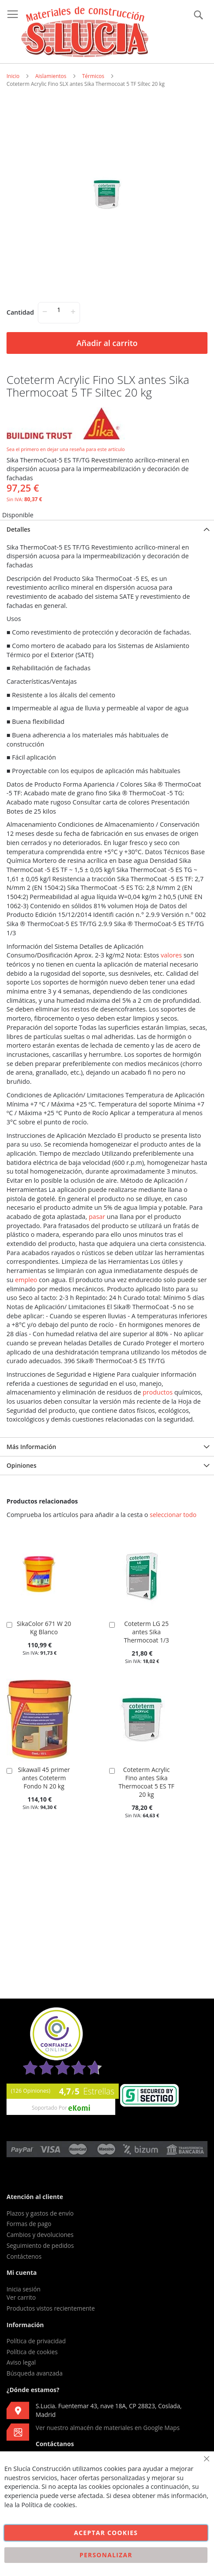 This screenshot has height=2576, width=214. I want to click on Sea el primero en dejar una reseña para este artículo, so click(66, 449).